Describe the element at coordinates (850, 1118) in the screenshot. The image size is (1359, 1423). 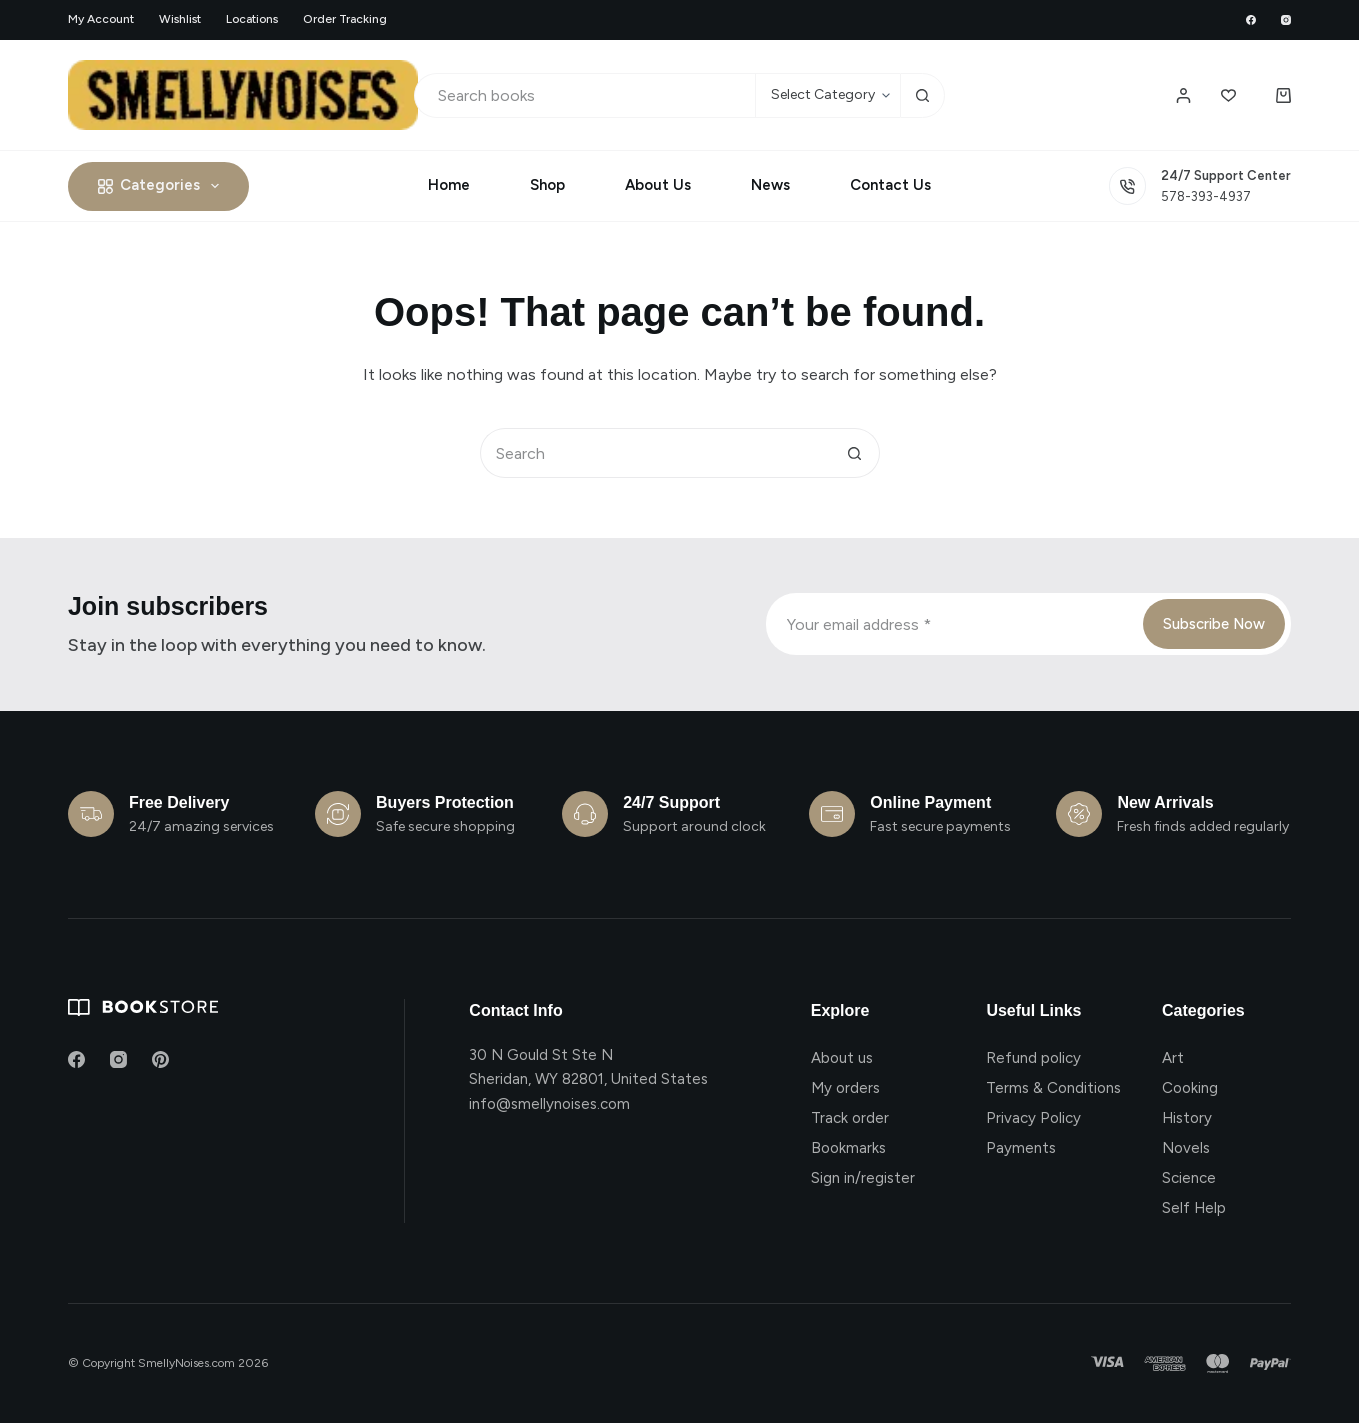
I see `Track order` at that location.